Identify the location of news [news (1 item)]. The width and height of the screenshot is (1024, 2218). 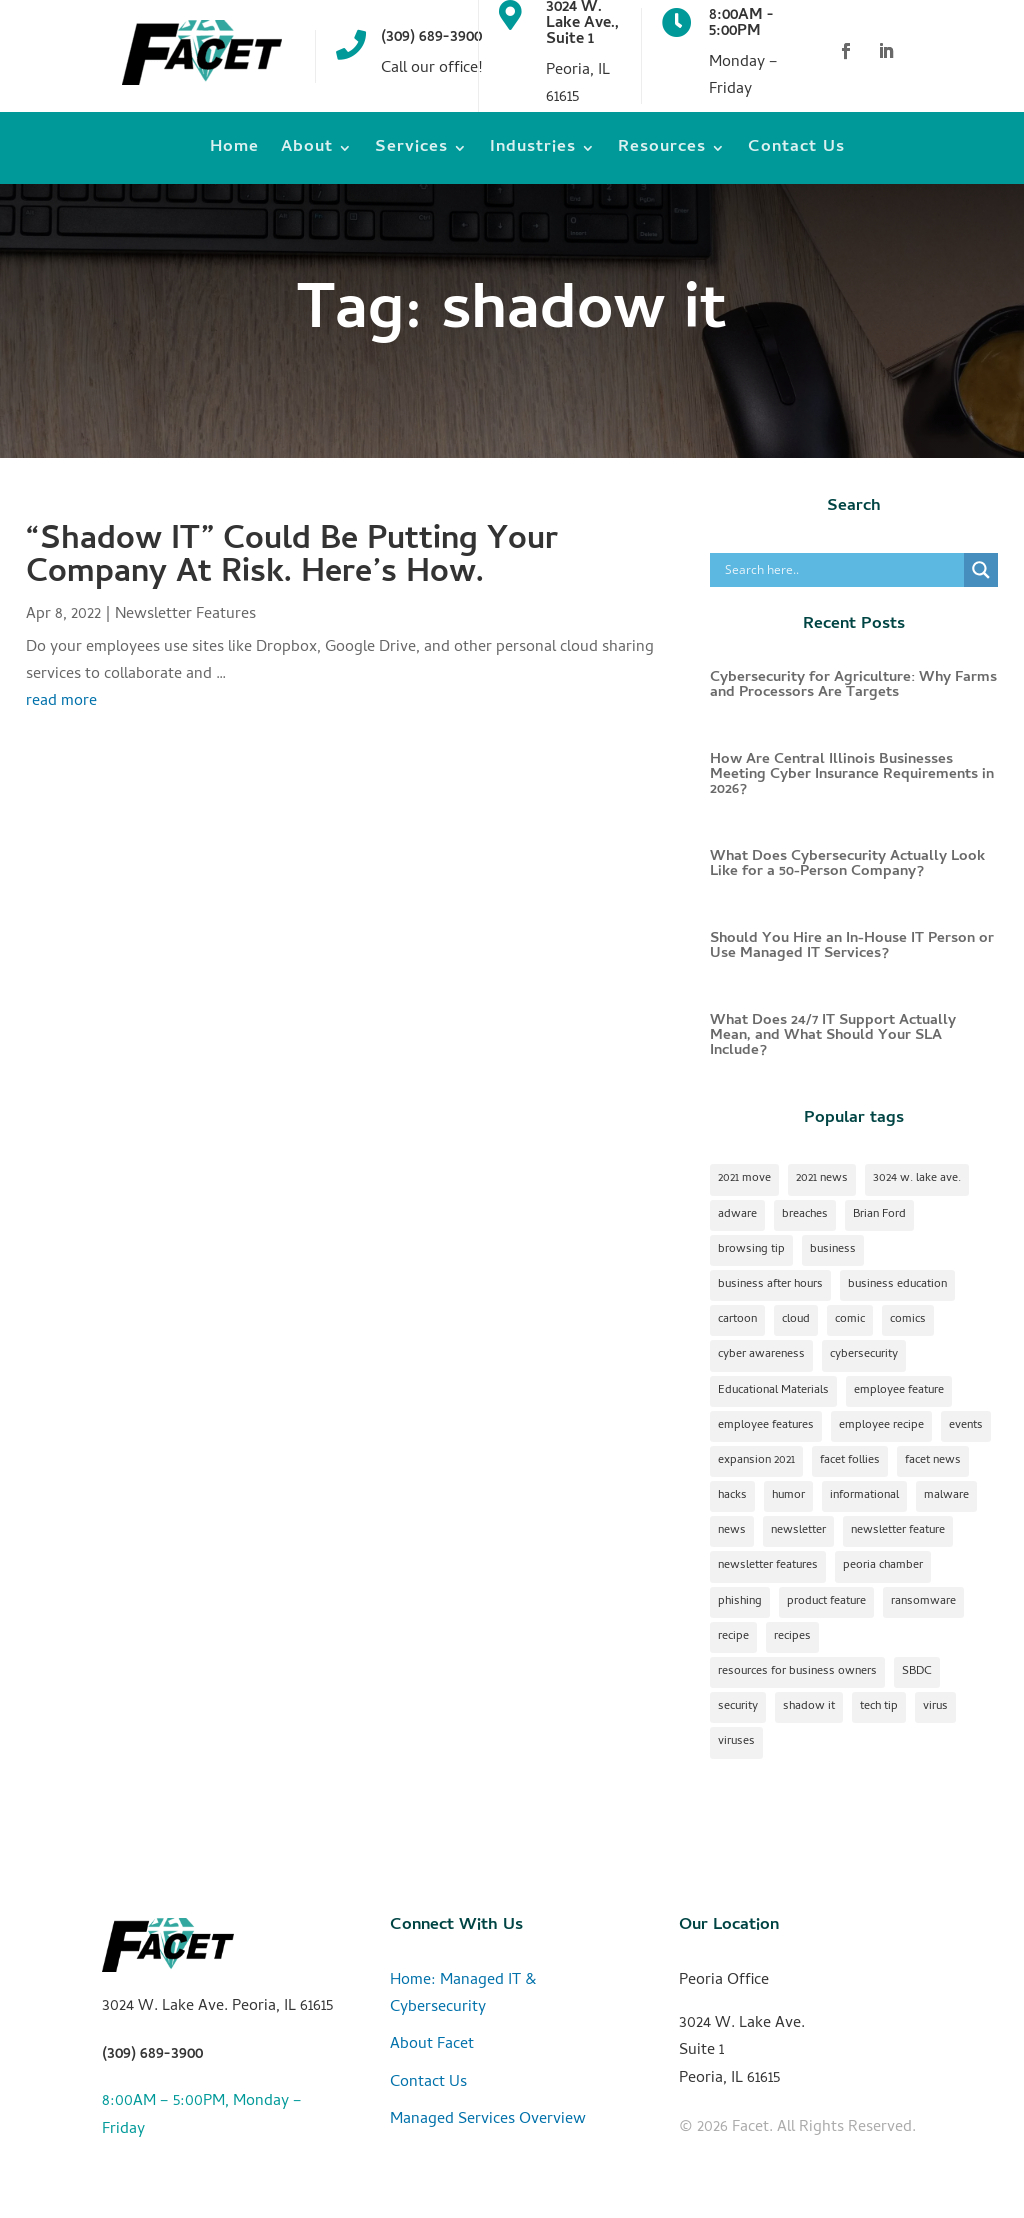
(732, 1531).